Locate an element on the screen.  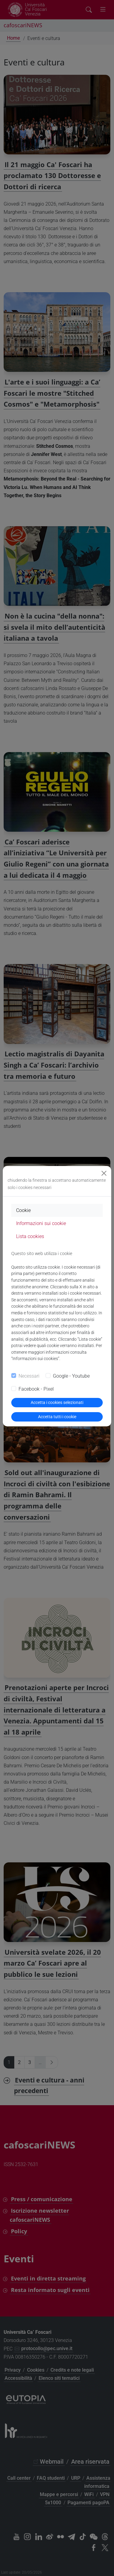
Cookie [tab] is located at coordinates (23, 1210).